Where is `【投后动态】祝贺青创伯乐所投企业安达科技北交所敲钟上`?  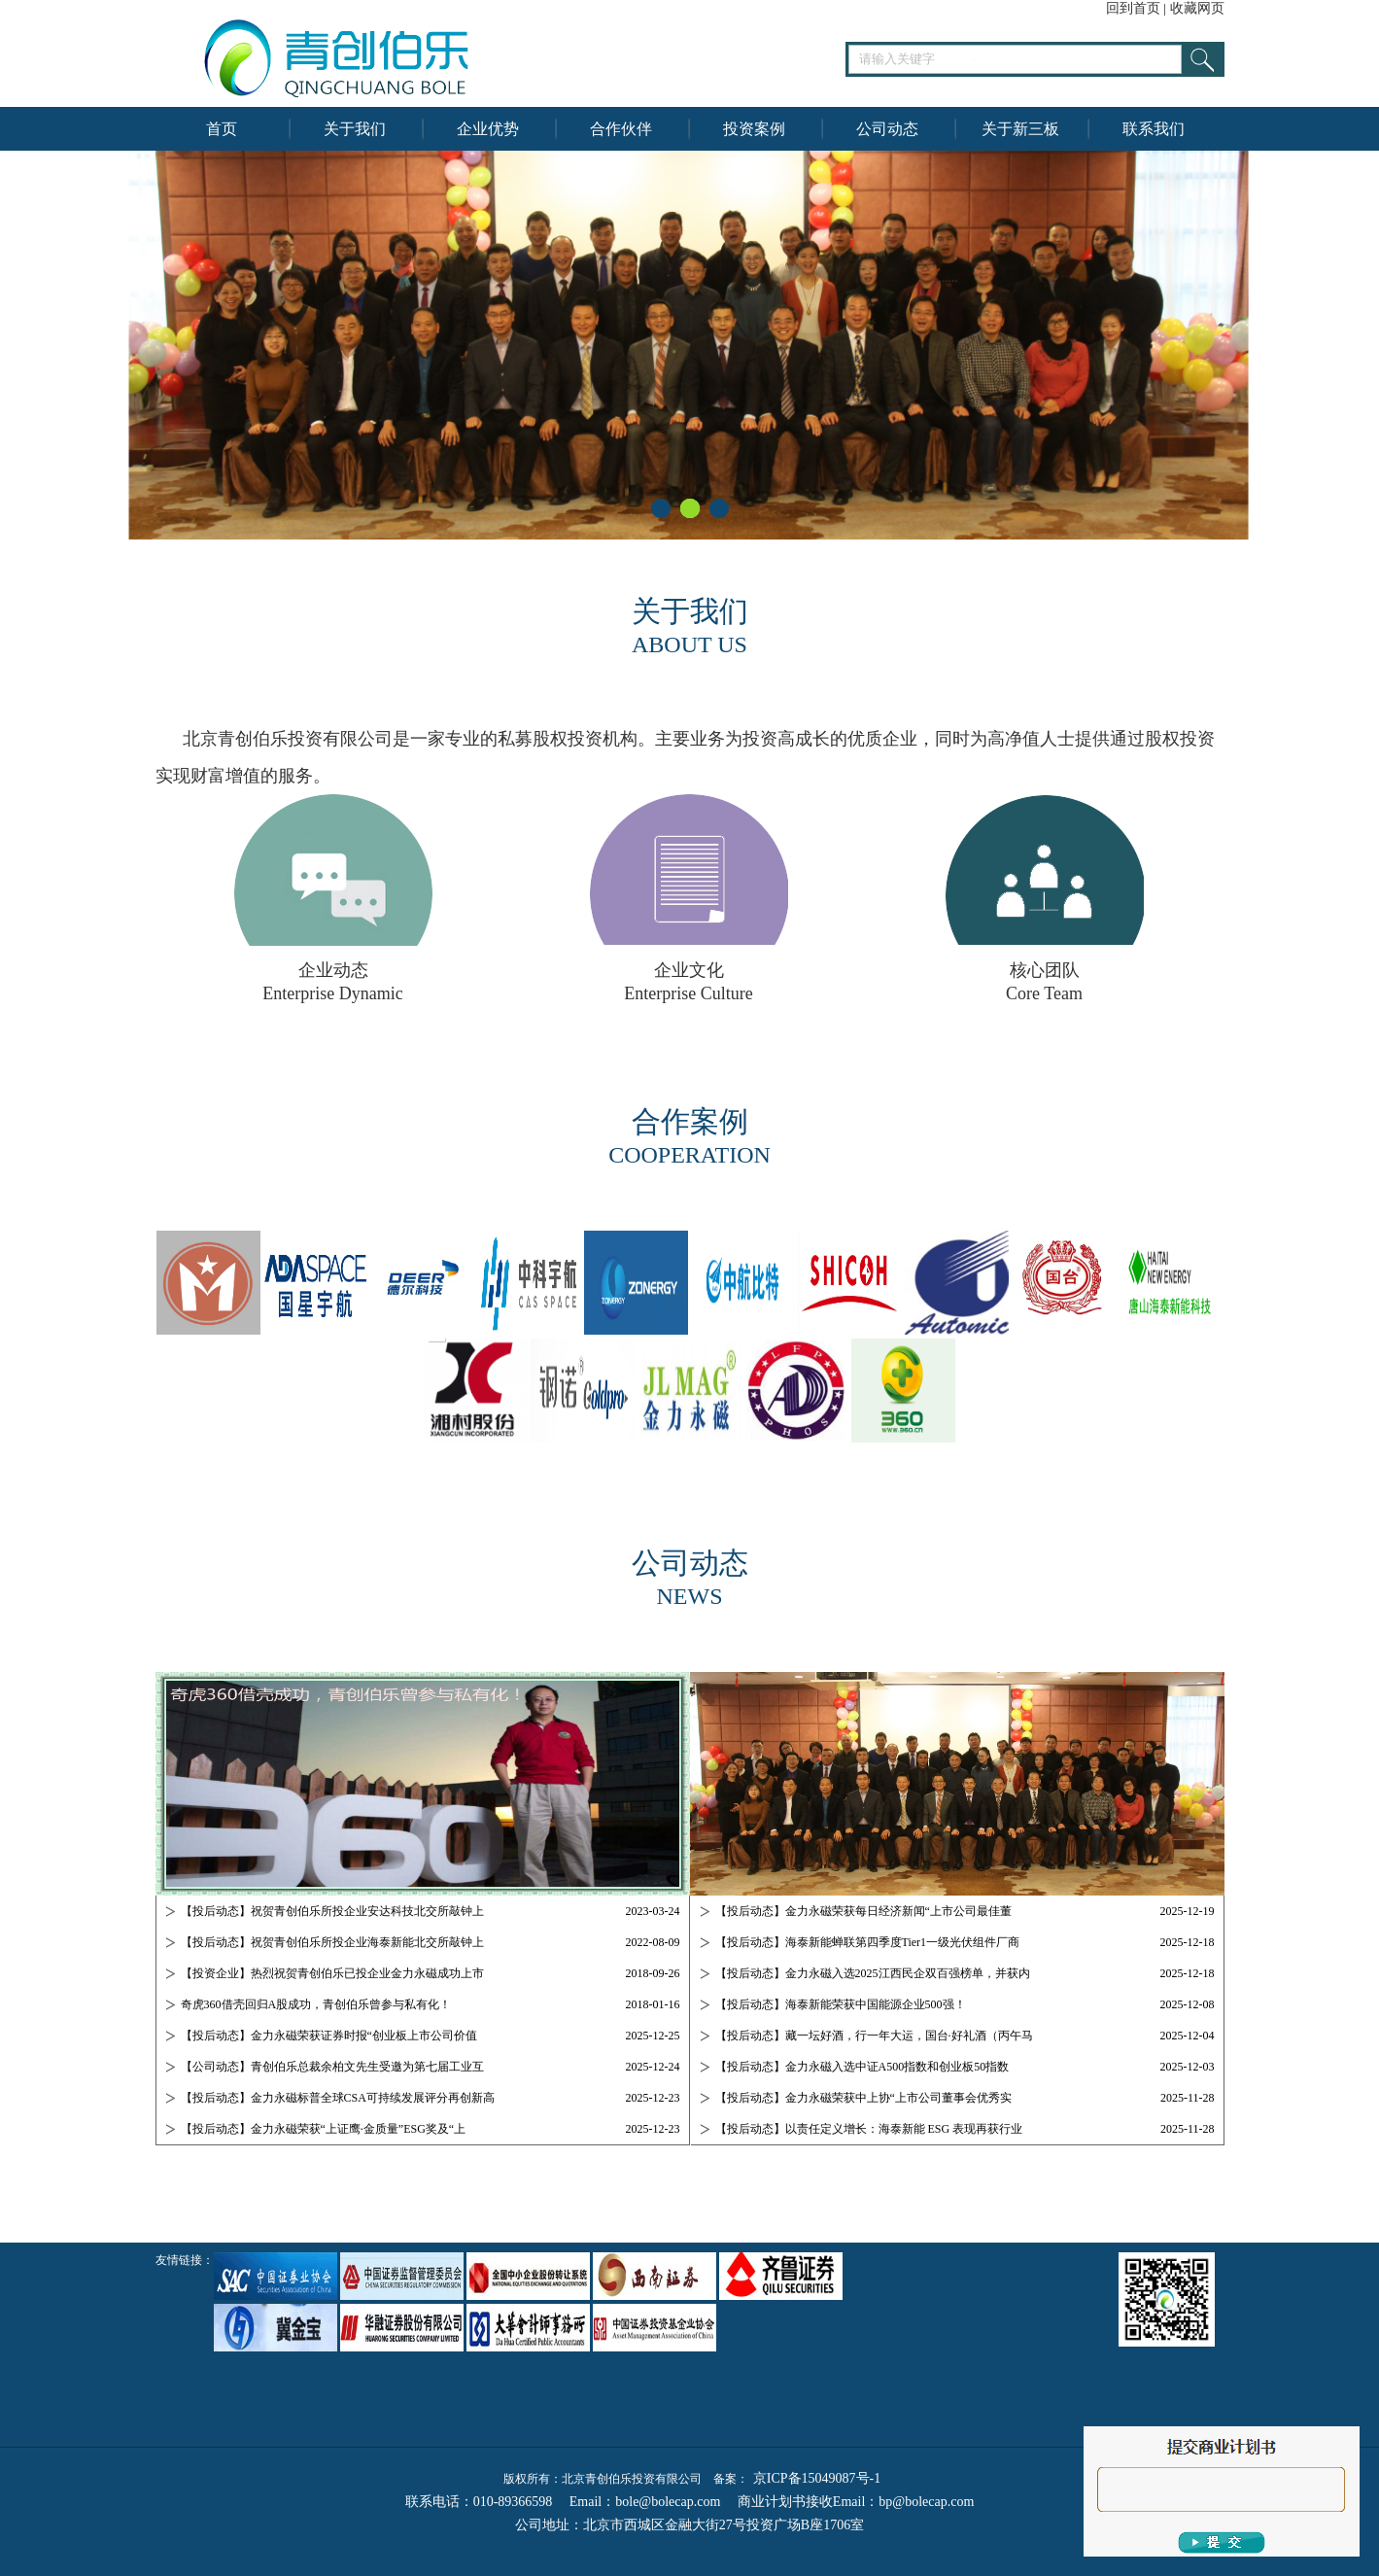 【投后动态】祝贺青创伯乐所投企业安达科技北交所敲钟上 is located at coordinates (332, 1911).